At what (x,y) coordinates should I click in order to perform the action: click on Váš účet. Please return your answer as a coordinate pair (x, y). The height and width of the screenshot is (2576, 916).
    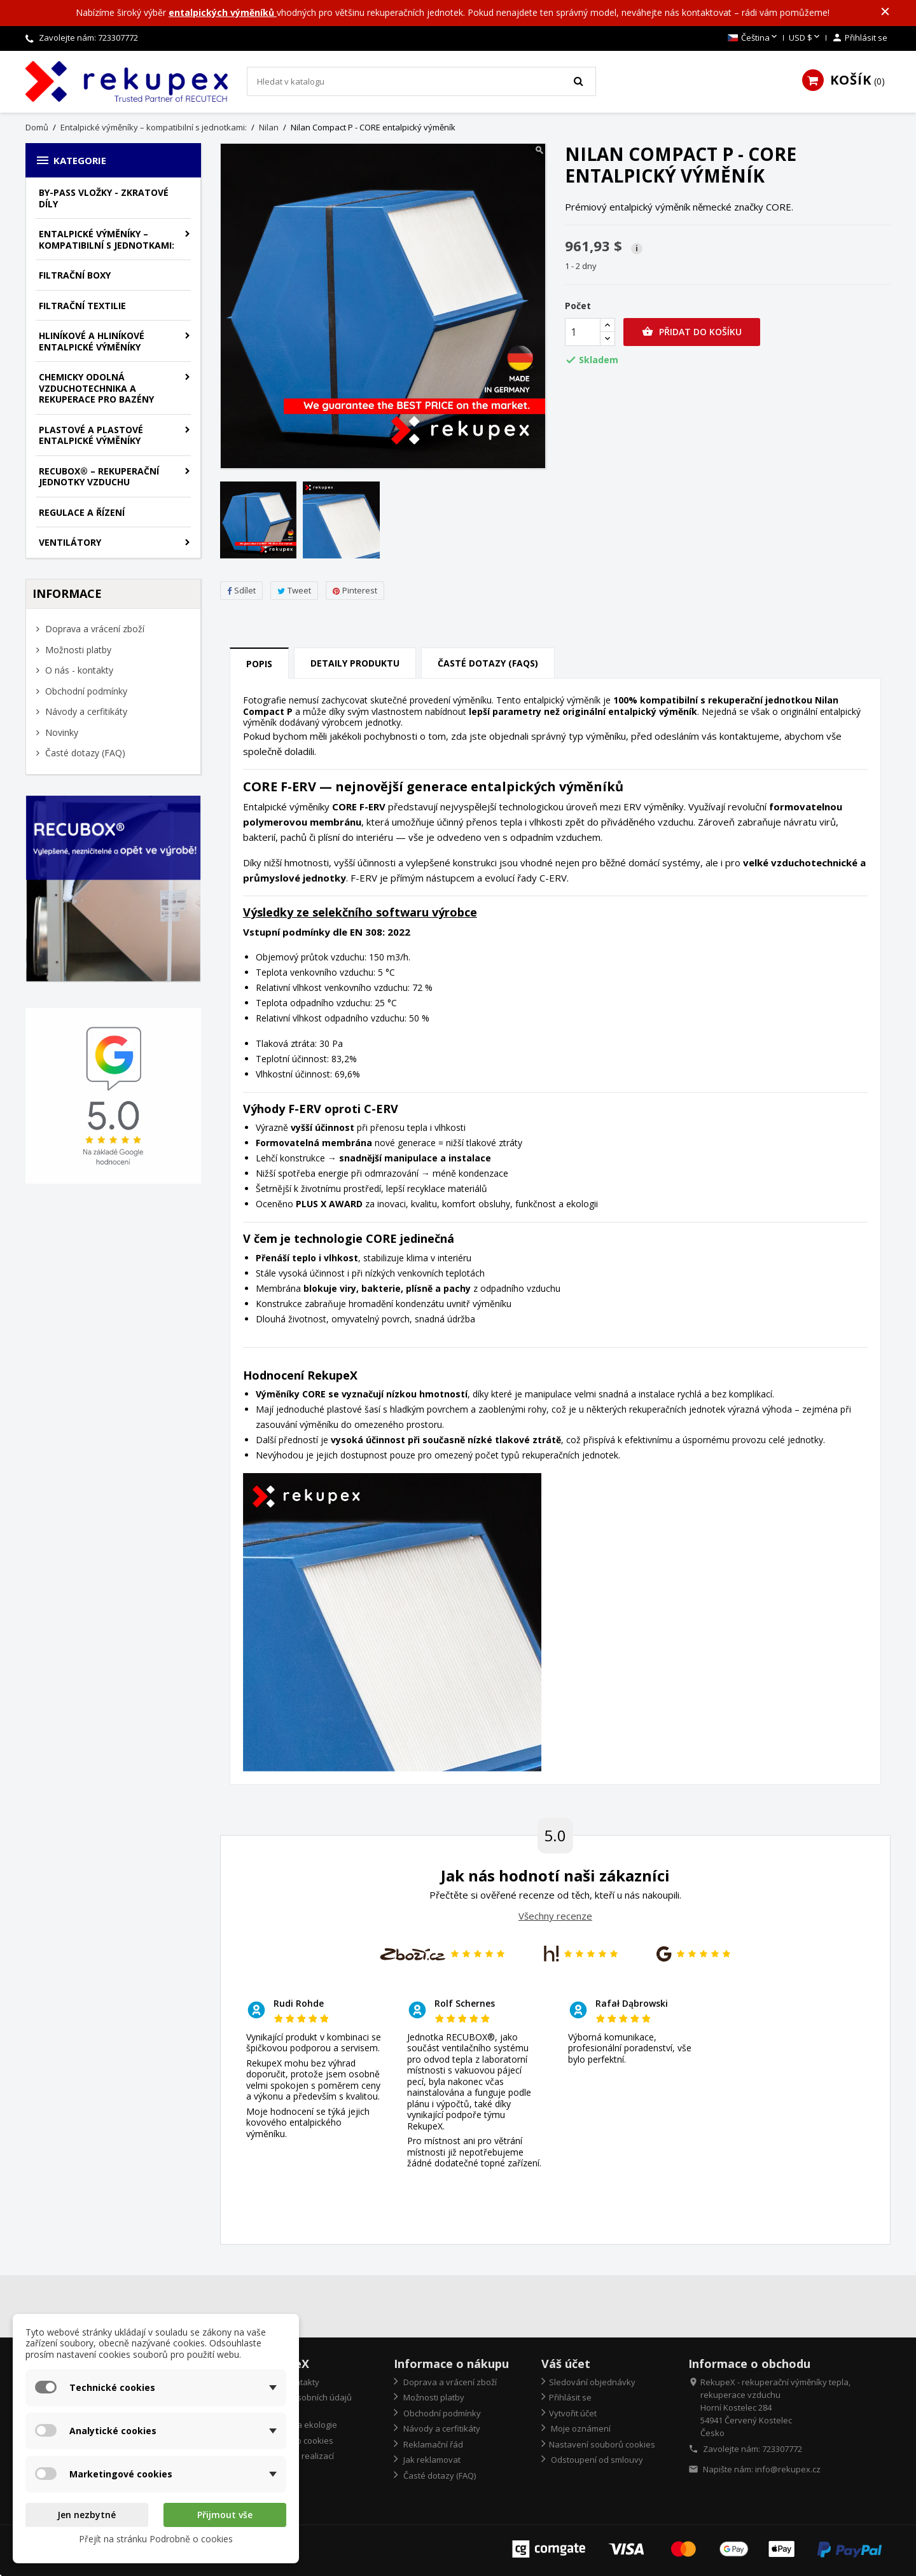
    Looking at the image, I should click on (565, 2363).